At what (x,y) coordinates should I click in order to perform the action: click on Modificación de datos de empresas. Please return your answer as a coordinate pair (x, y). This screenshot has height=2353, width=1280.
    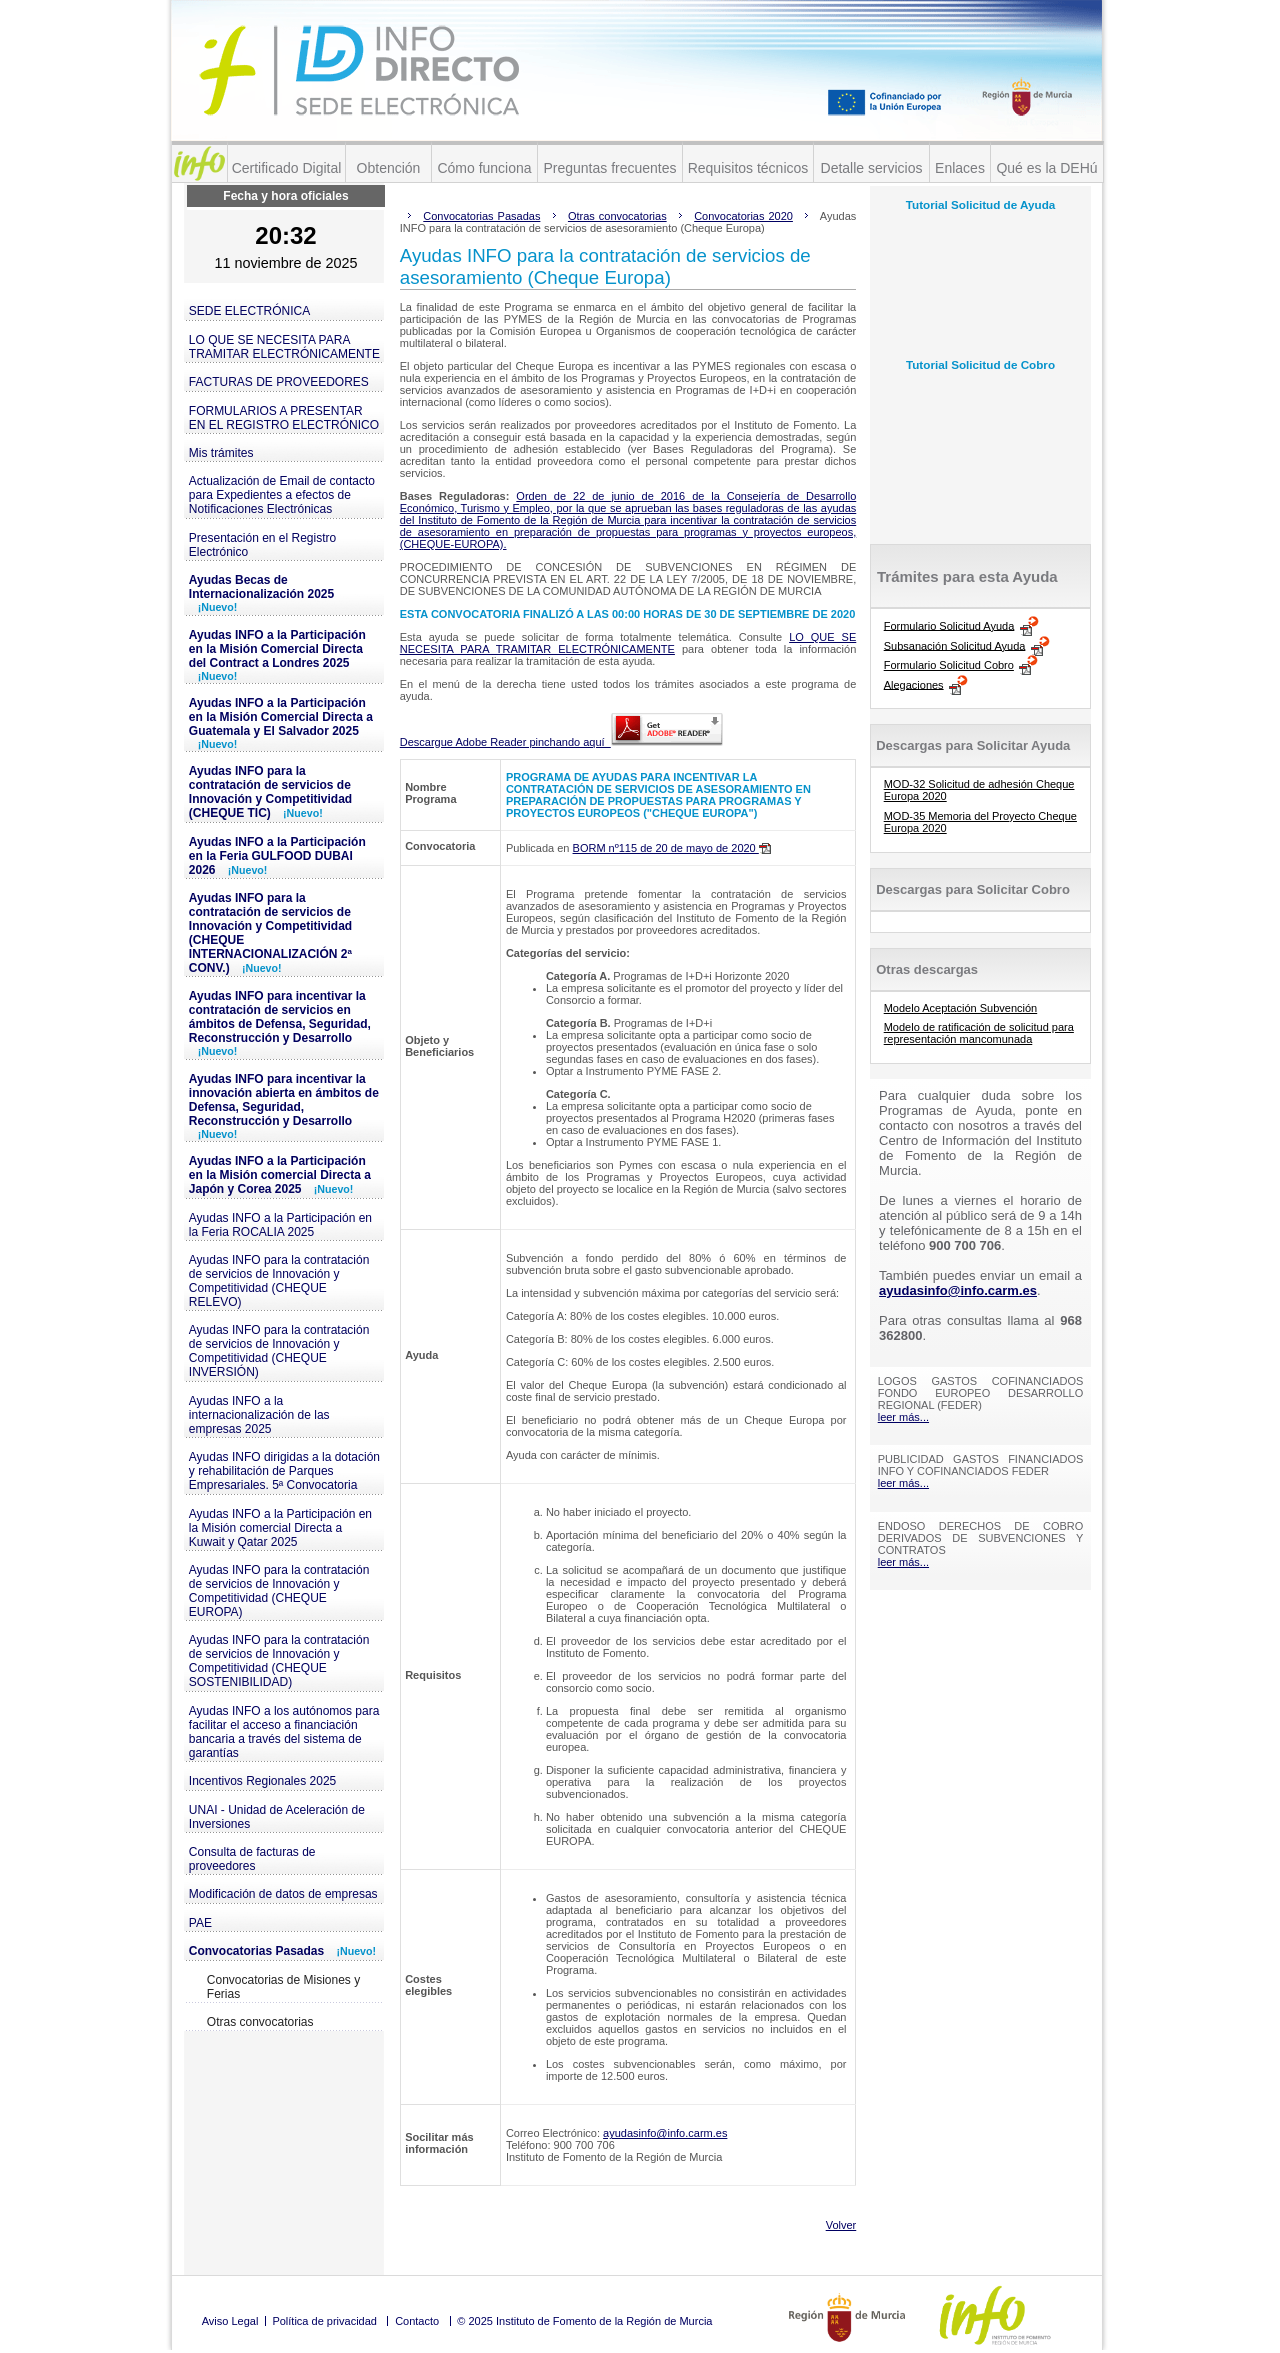
    Looking at the image, I should click on (283, 1894).